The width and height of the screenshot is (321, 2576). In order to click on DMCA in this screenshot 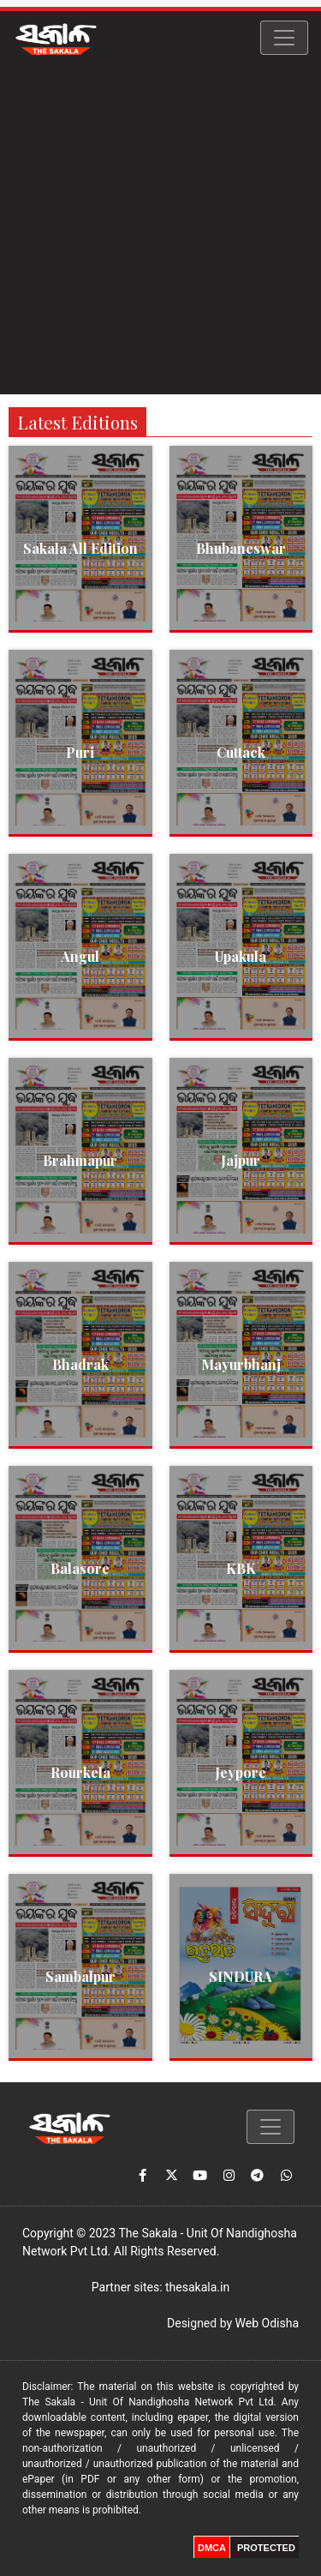, I will do `click(212, 2548)`.